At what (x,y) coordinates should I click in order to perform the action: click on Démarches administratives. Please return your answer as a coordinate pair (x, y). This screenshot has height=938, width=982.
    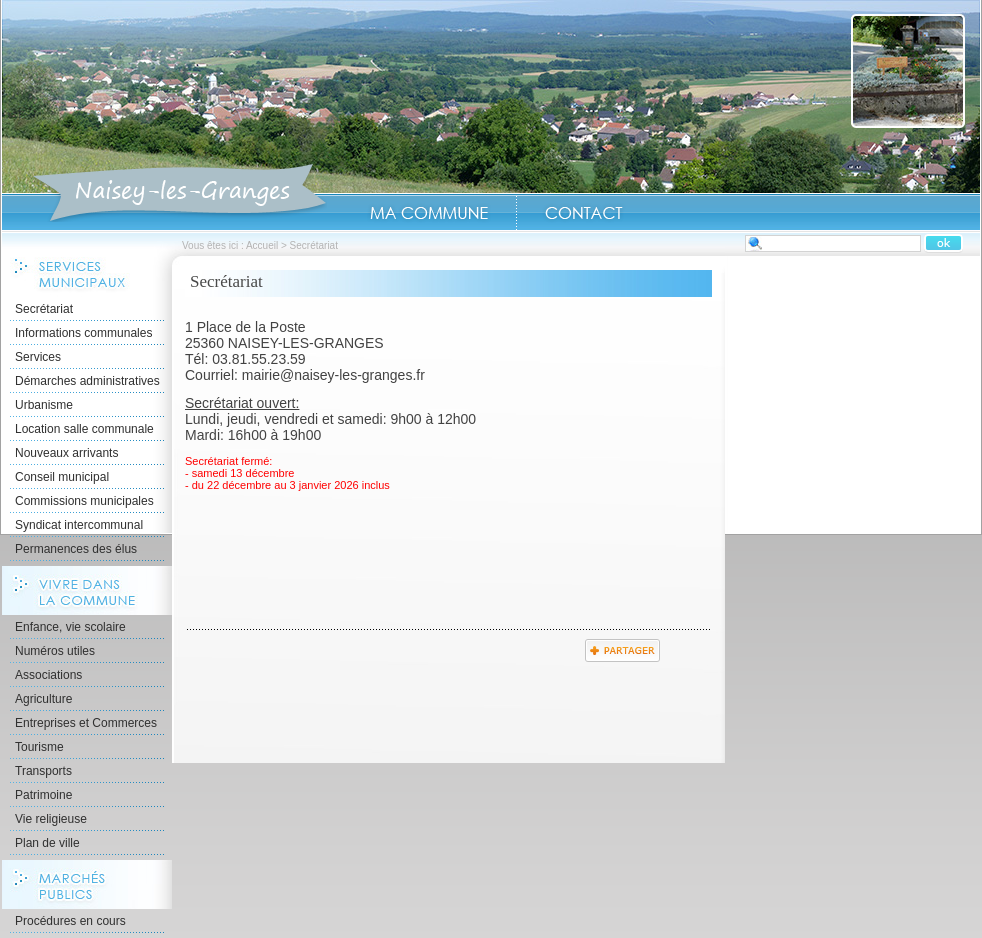
    Looking at the image, I should click on (87, 381).